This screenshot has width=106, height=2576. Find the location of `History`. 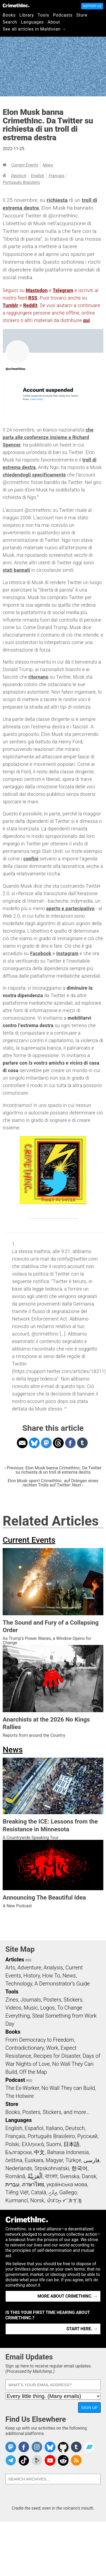

History is located at coordinates (31, 1975).